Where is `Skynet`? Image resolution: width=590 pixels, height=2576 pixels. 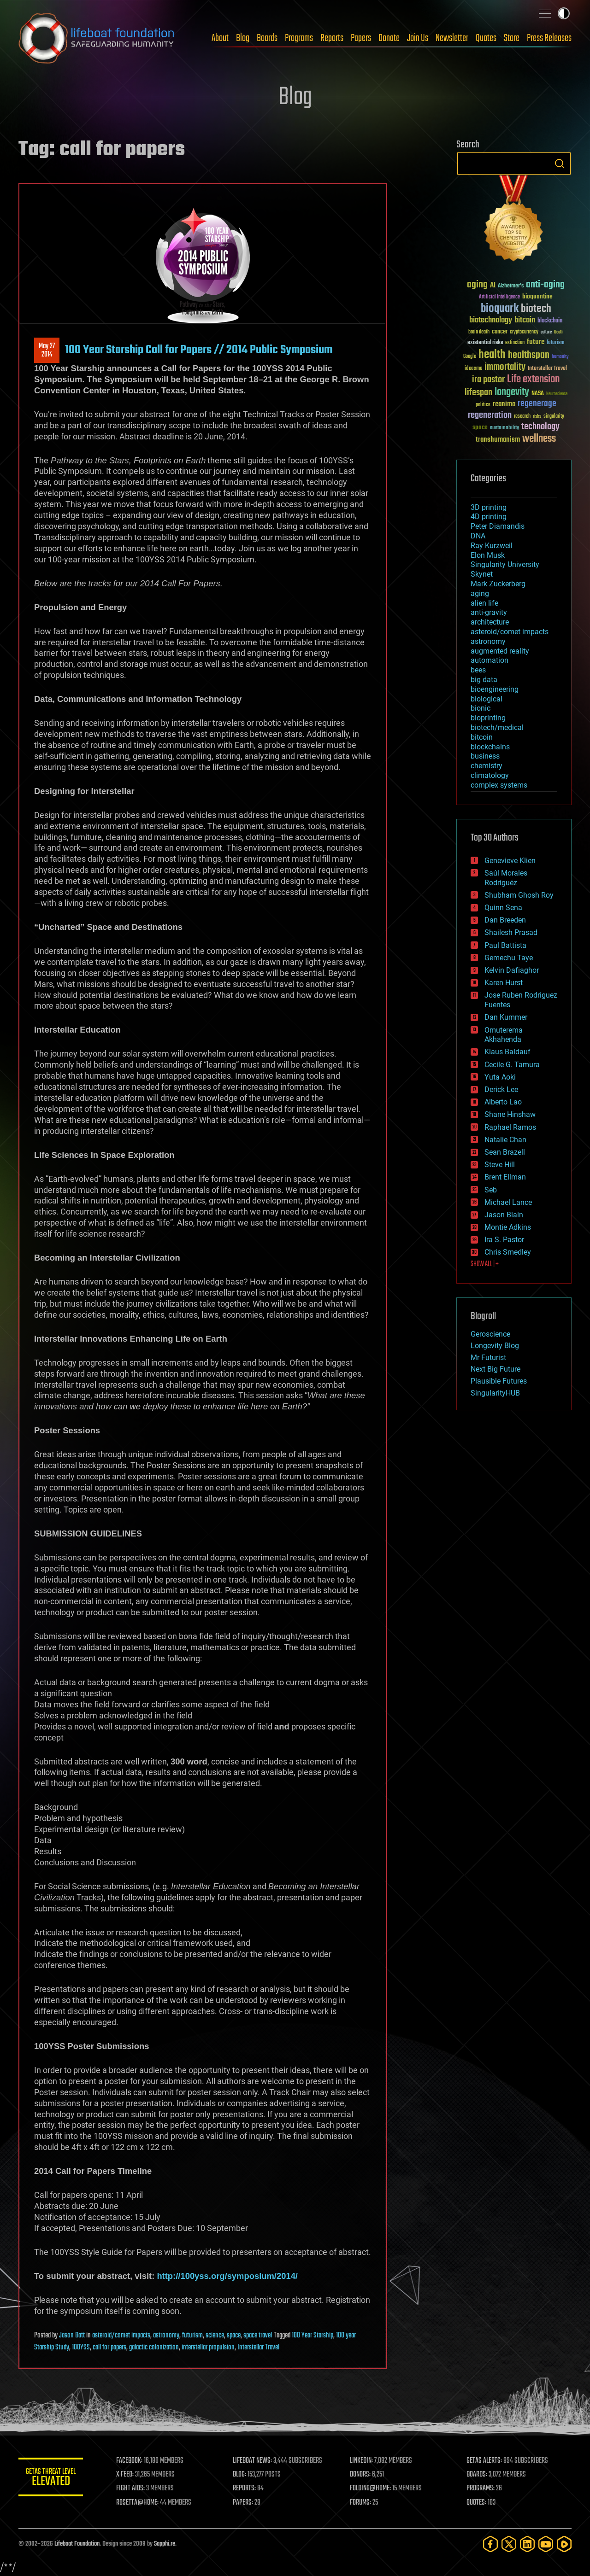
Skynet is located at coordinates (482, 574).